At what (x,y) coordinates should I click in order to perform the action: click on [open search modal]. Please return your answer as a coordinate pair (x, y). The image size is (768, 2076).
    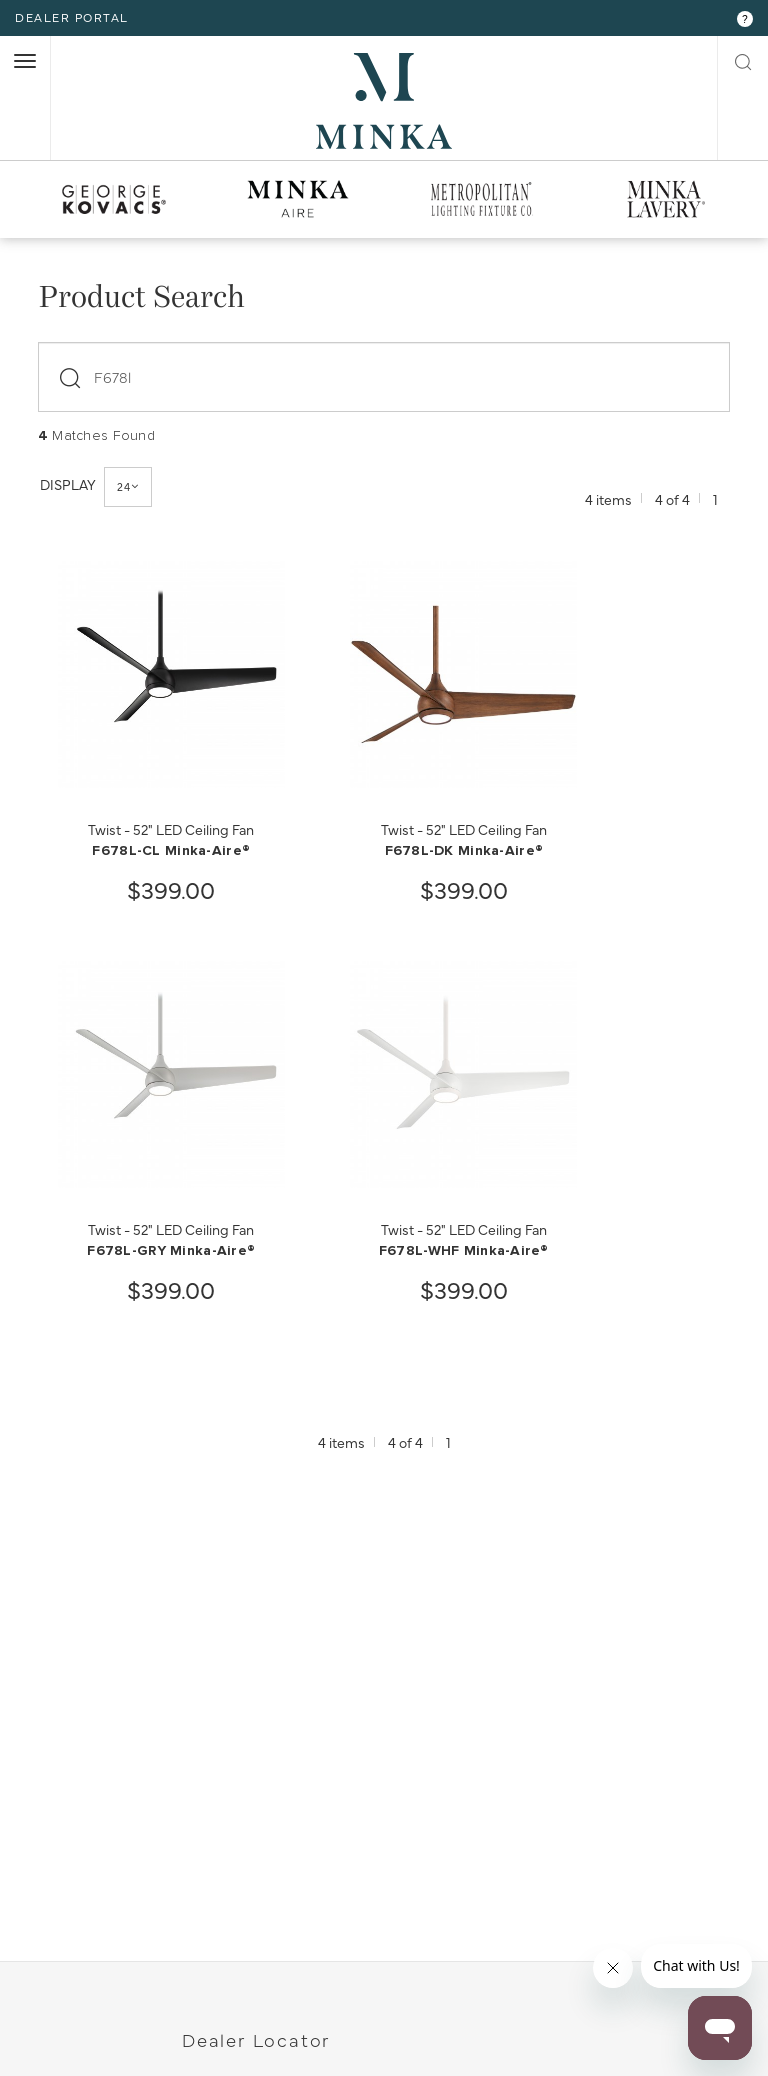
    Looking at the image, I should click on (743, 60).